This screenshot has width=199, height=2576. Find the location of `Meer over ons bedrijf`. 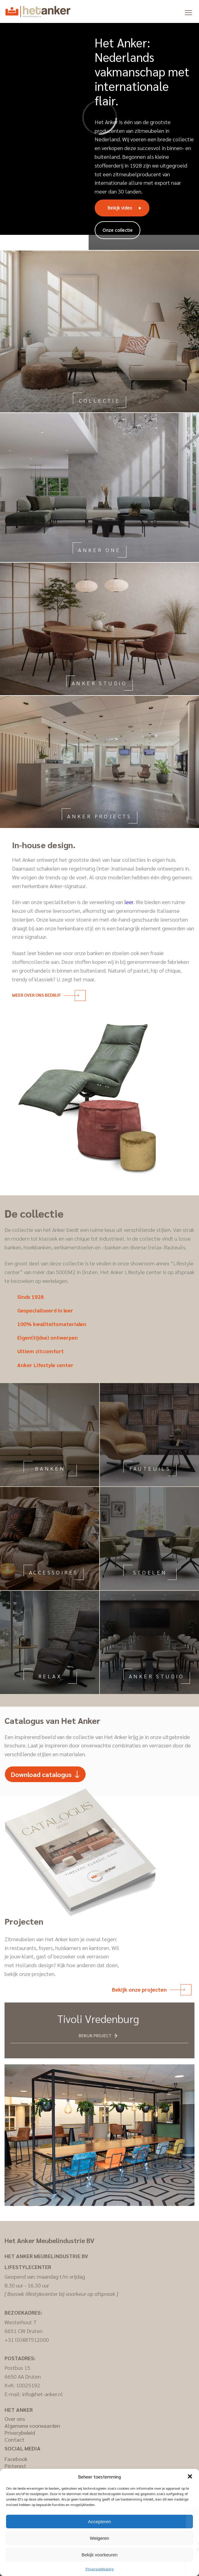

Meer over ons bedrijf is located at coordinates (45, 995).